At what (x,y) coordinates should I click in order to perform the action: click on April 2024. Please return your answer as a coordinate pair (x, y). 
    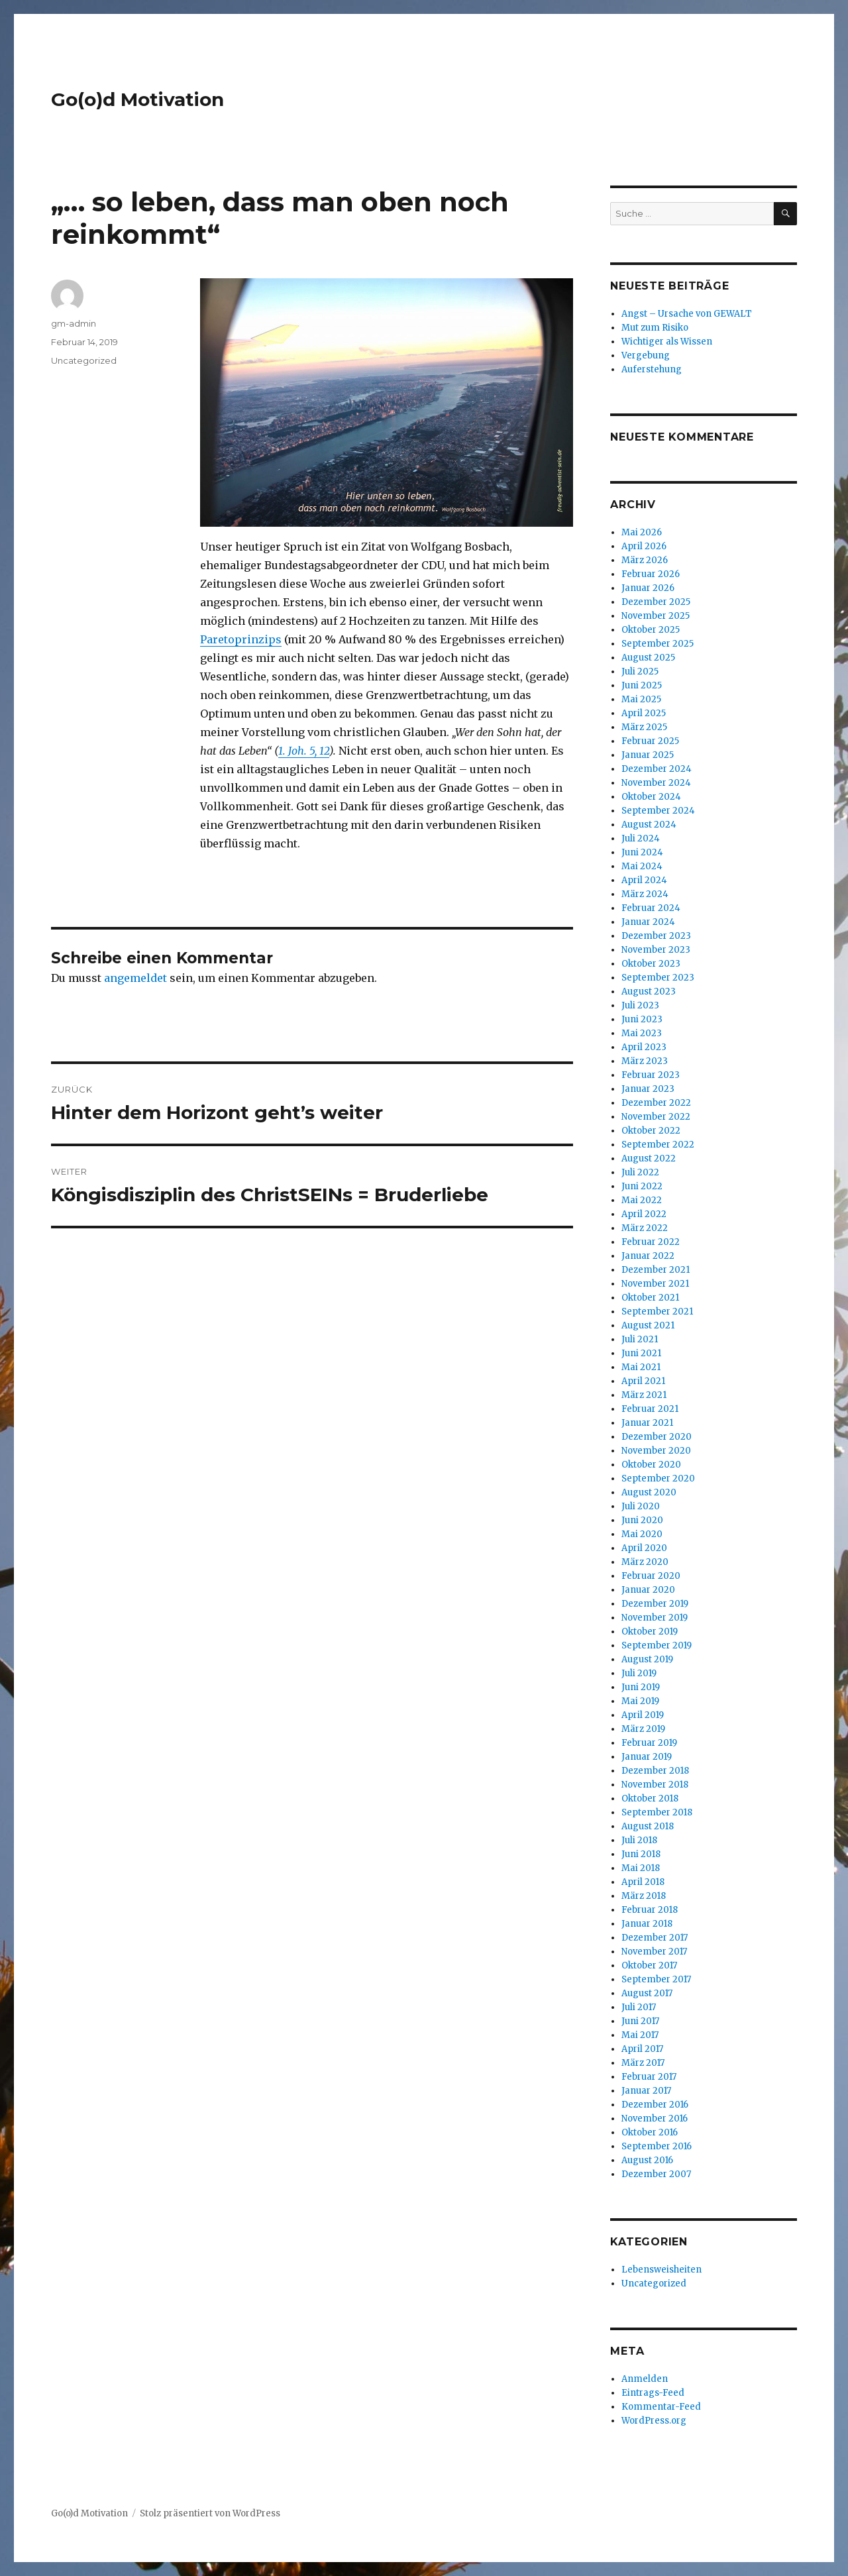
    Looking at the image, I should click on (644, 880).